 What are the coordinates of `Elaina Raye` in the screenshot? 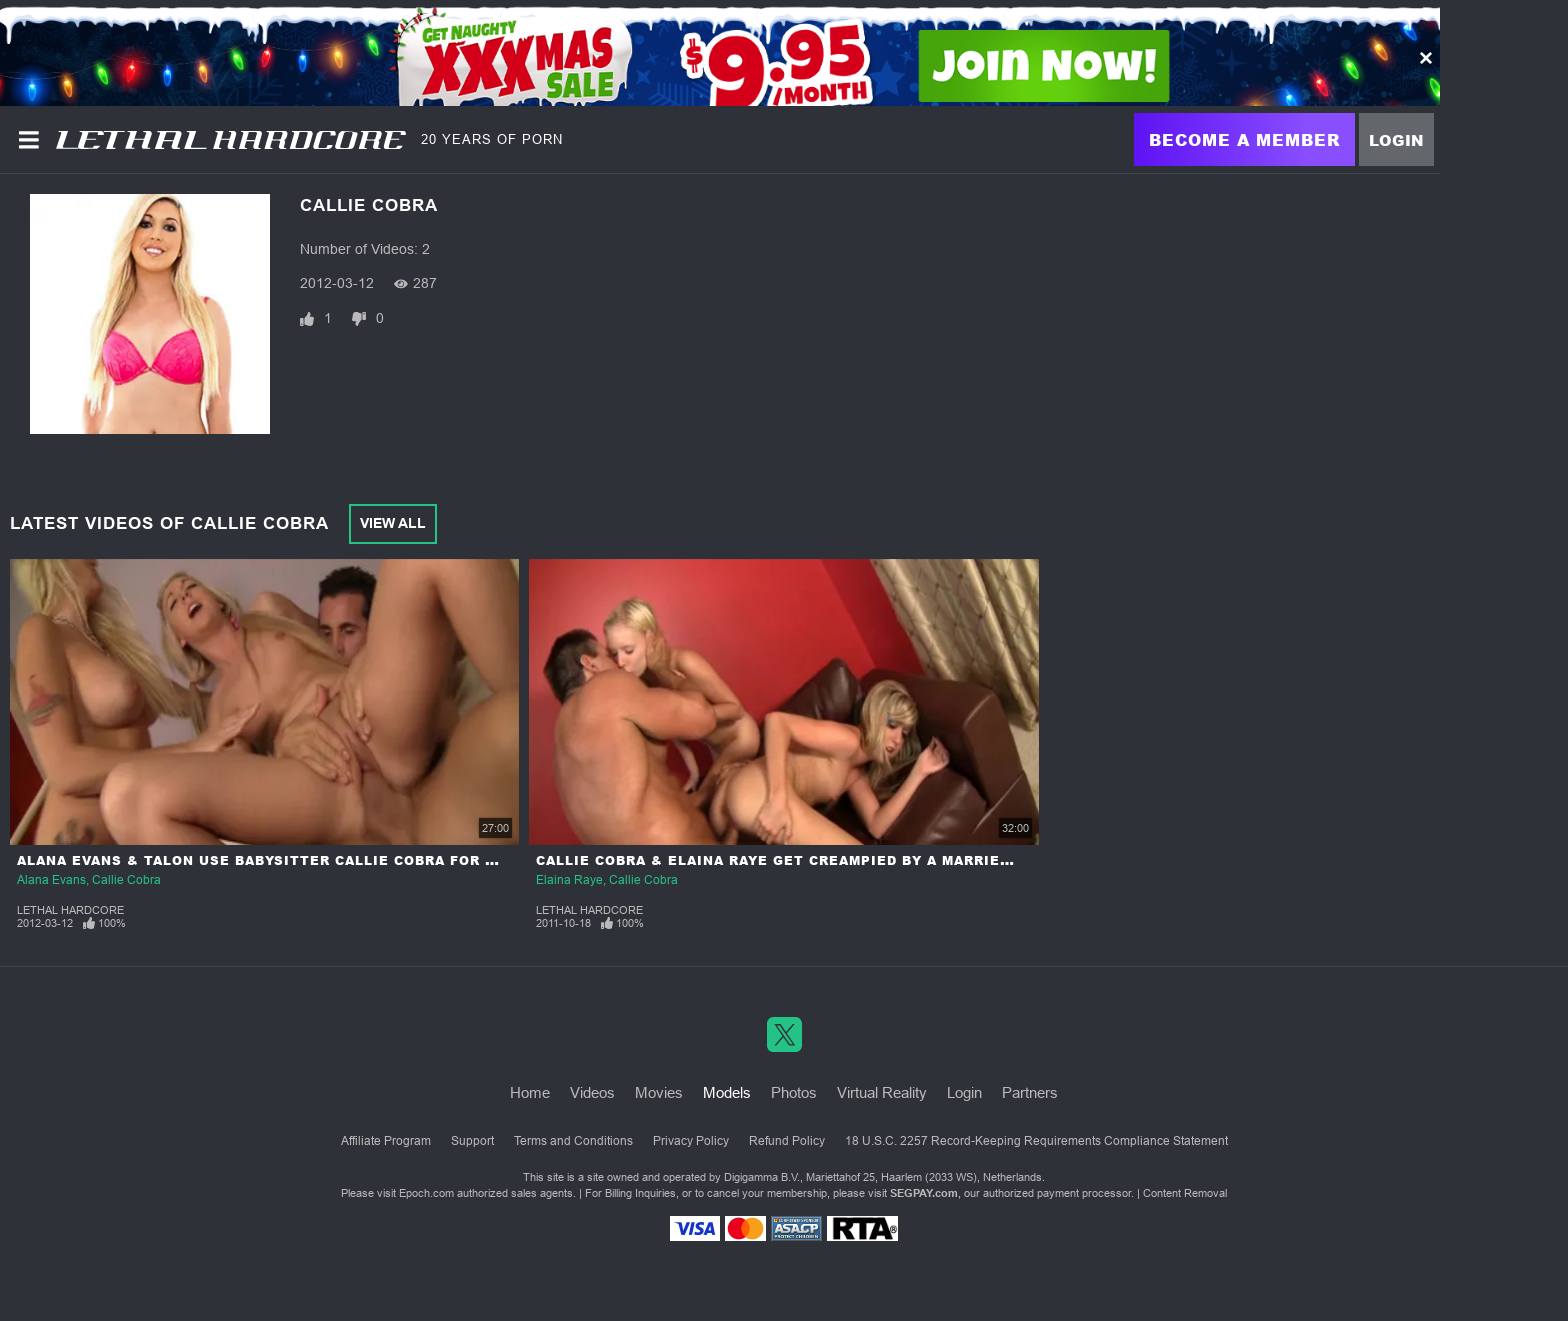 It's located at (569, 880).